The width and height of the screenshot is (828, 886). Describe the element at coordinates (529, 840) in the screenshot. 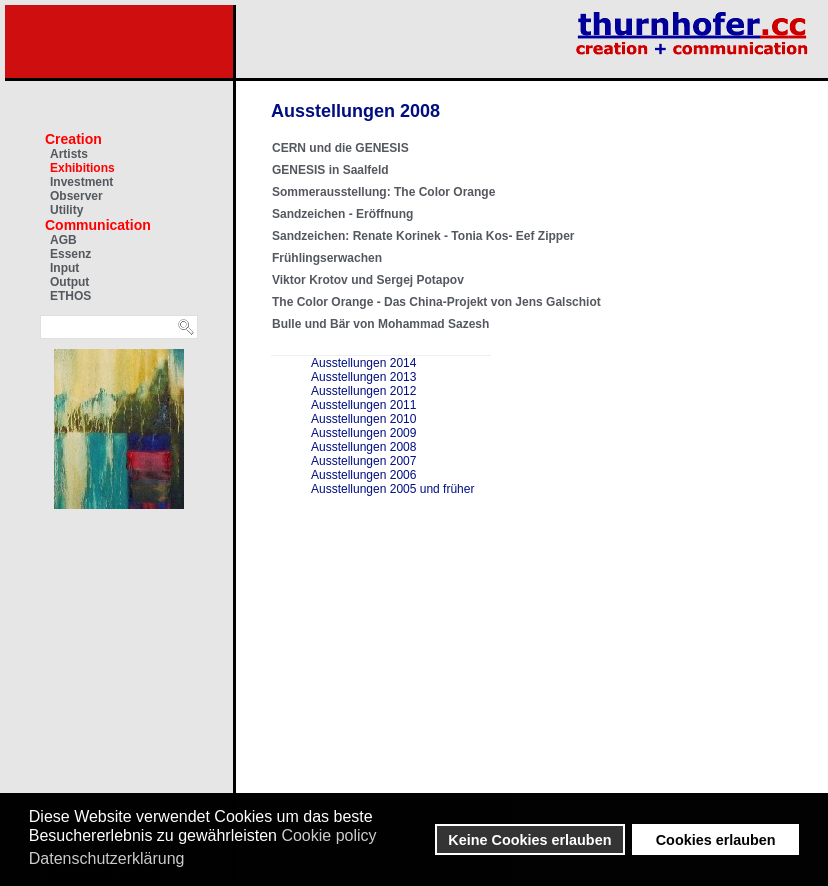

I see `Keine Cookies erlauben [button]` at that location.